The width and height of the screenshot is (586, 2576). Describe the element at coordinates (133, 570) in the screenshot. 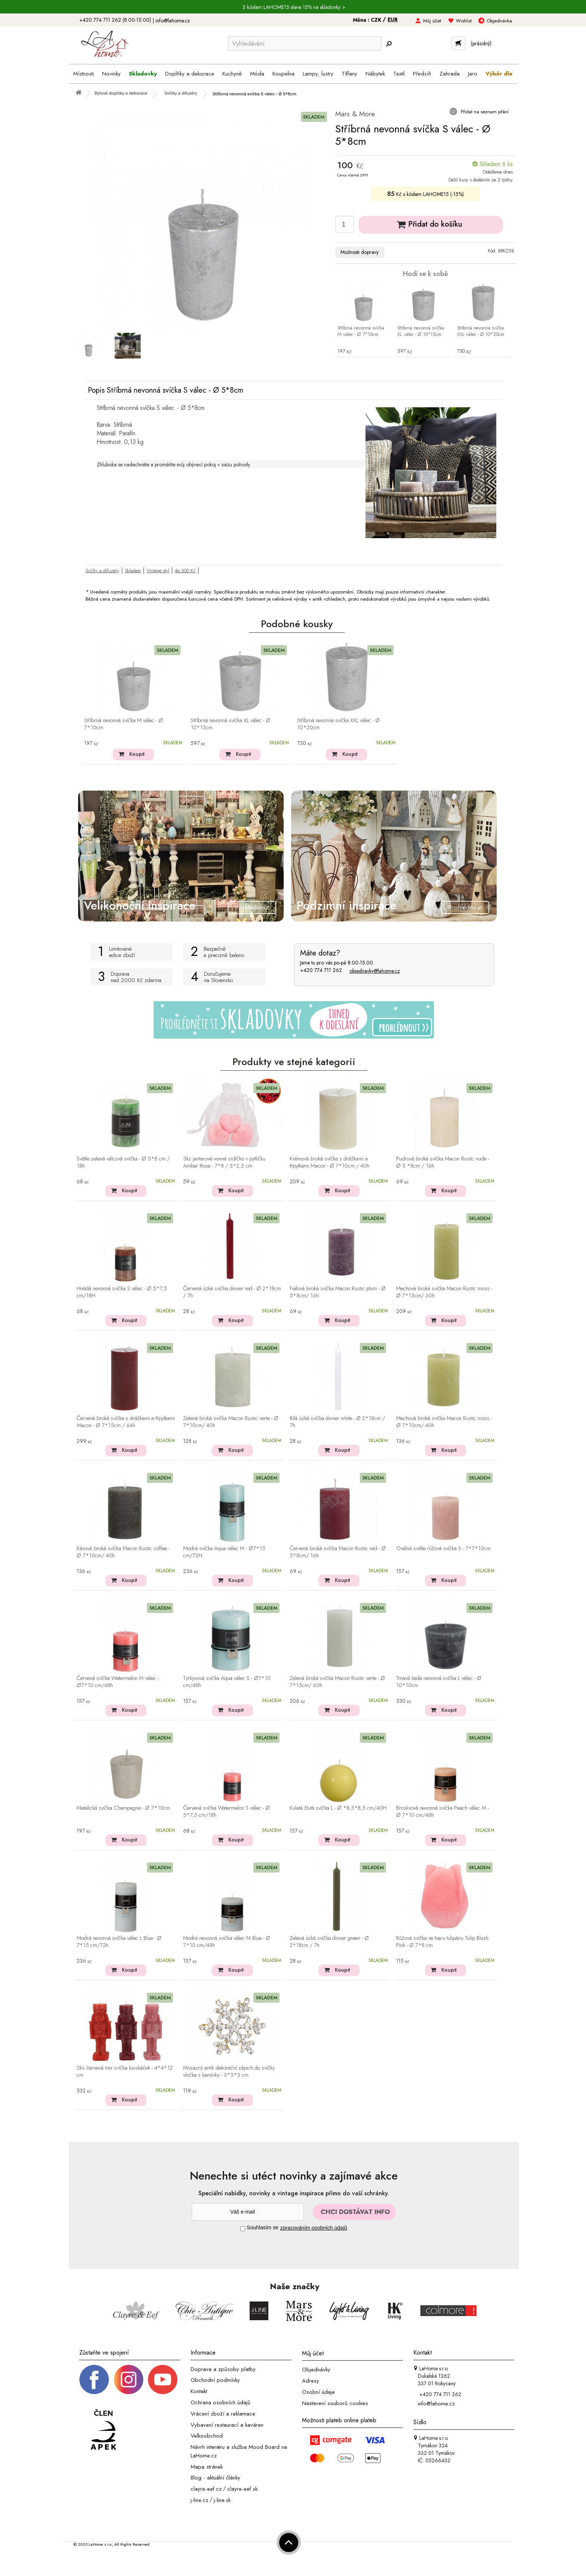

I see `Skladem` at that location.